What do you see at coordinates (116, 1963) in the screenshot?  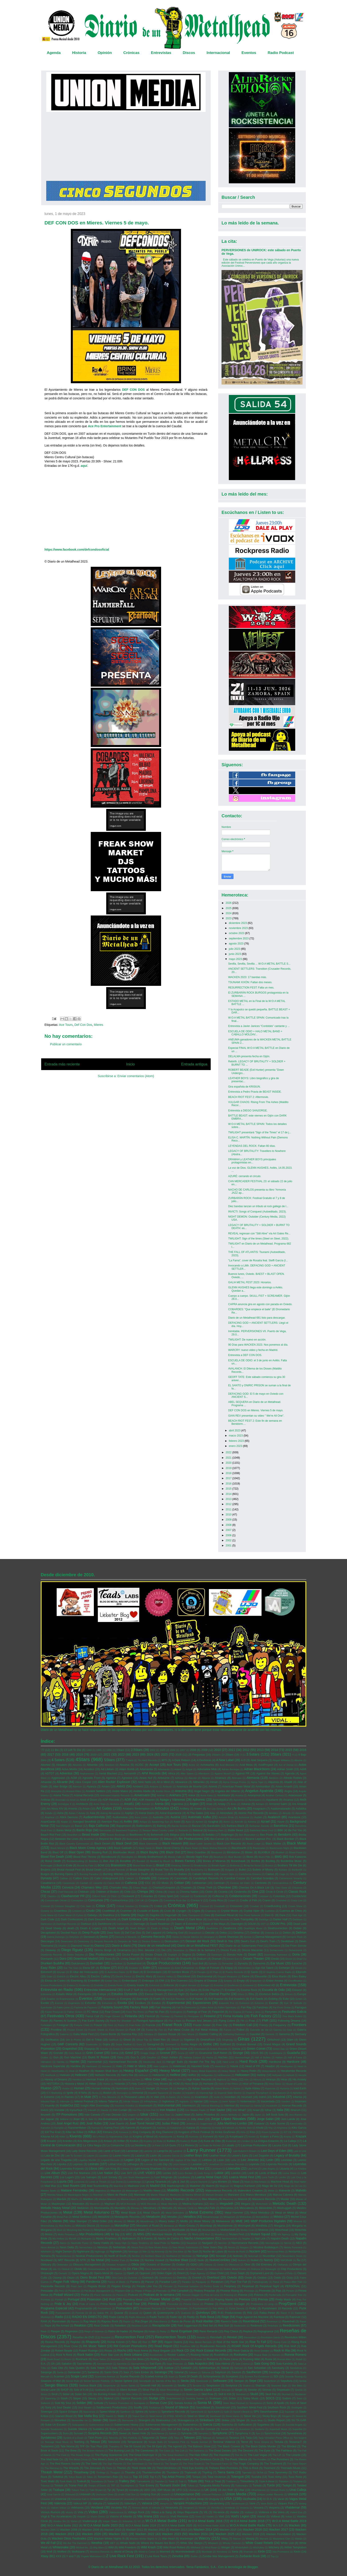 I see `Dunkelheit` at bounding box center [116, 1963].